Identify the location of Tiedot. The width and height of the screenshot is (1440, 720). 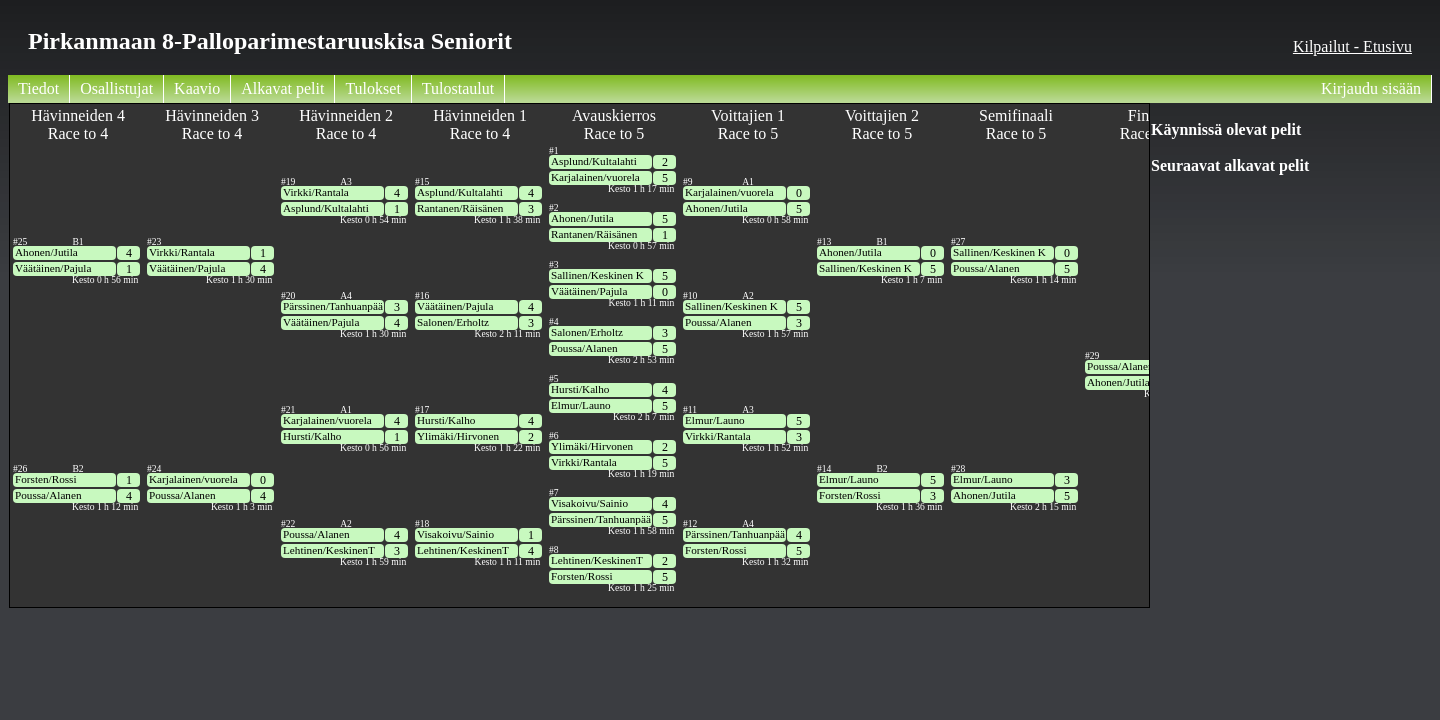
(38, 88).